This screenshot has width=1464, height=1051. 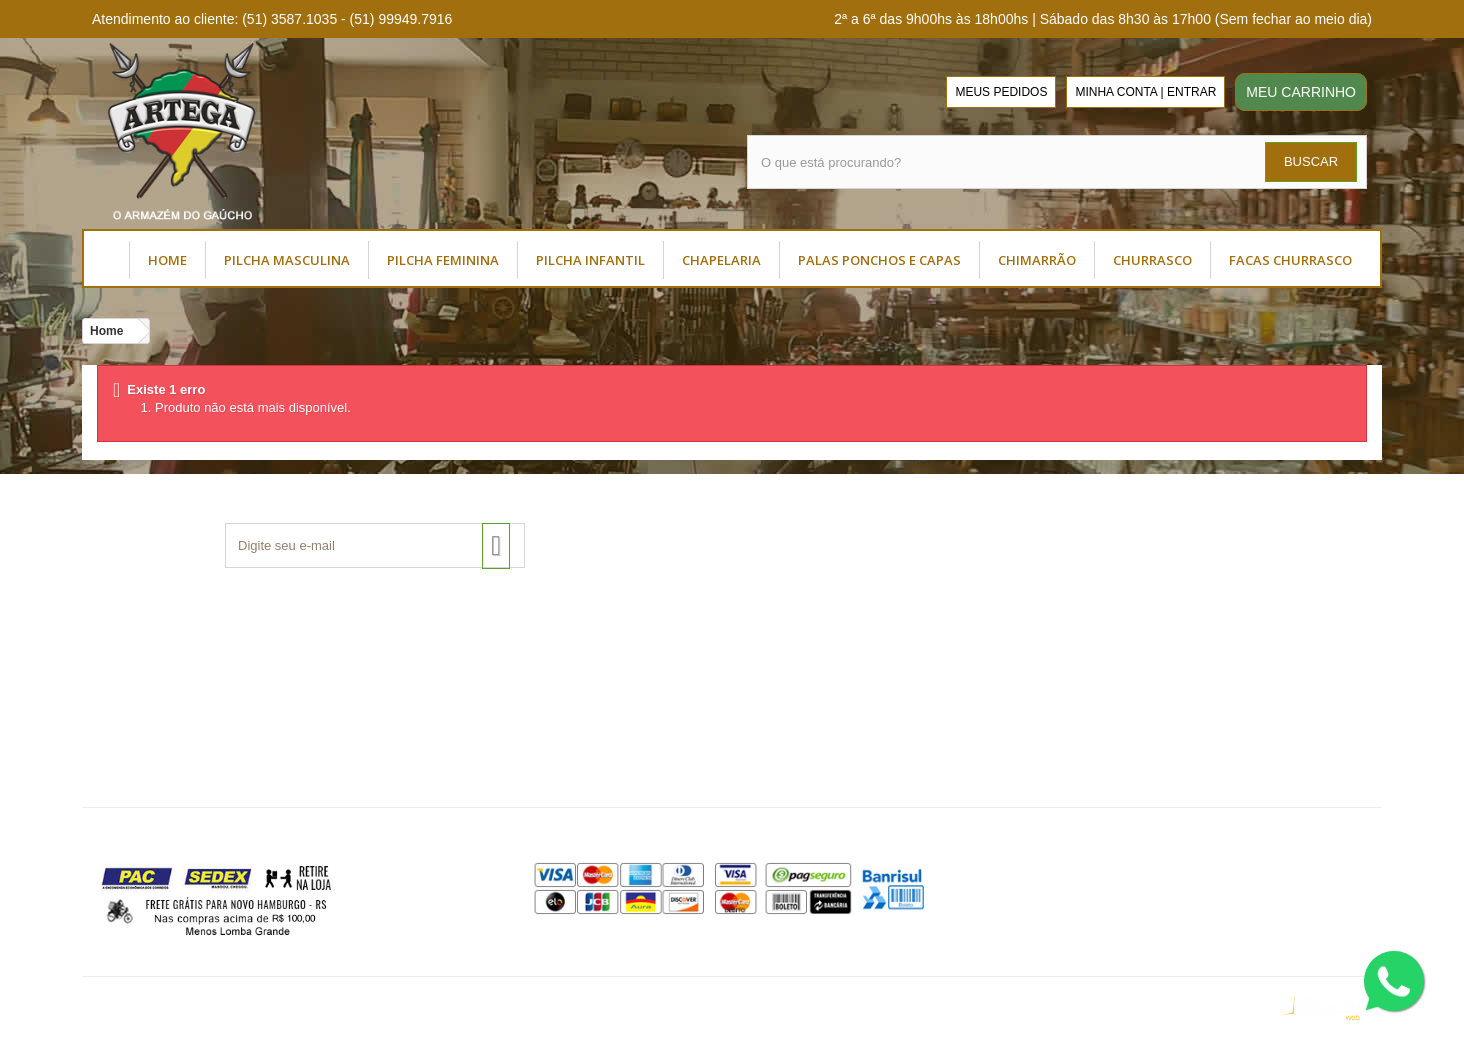 What do you see at coordinates (592, 685) in the screenshot?
I see `Dúvidas Frequentes` at bounding box center [592, 685].